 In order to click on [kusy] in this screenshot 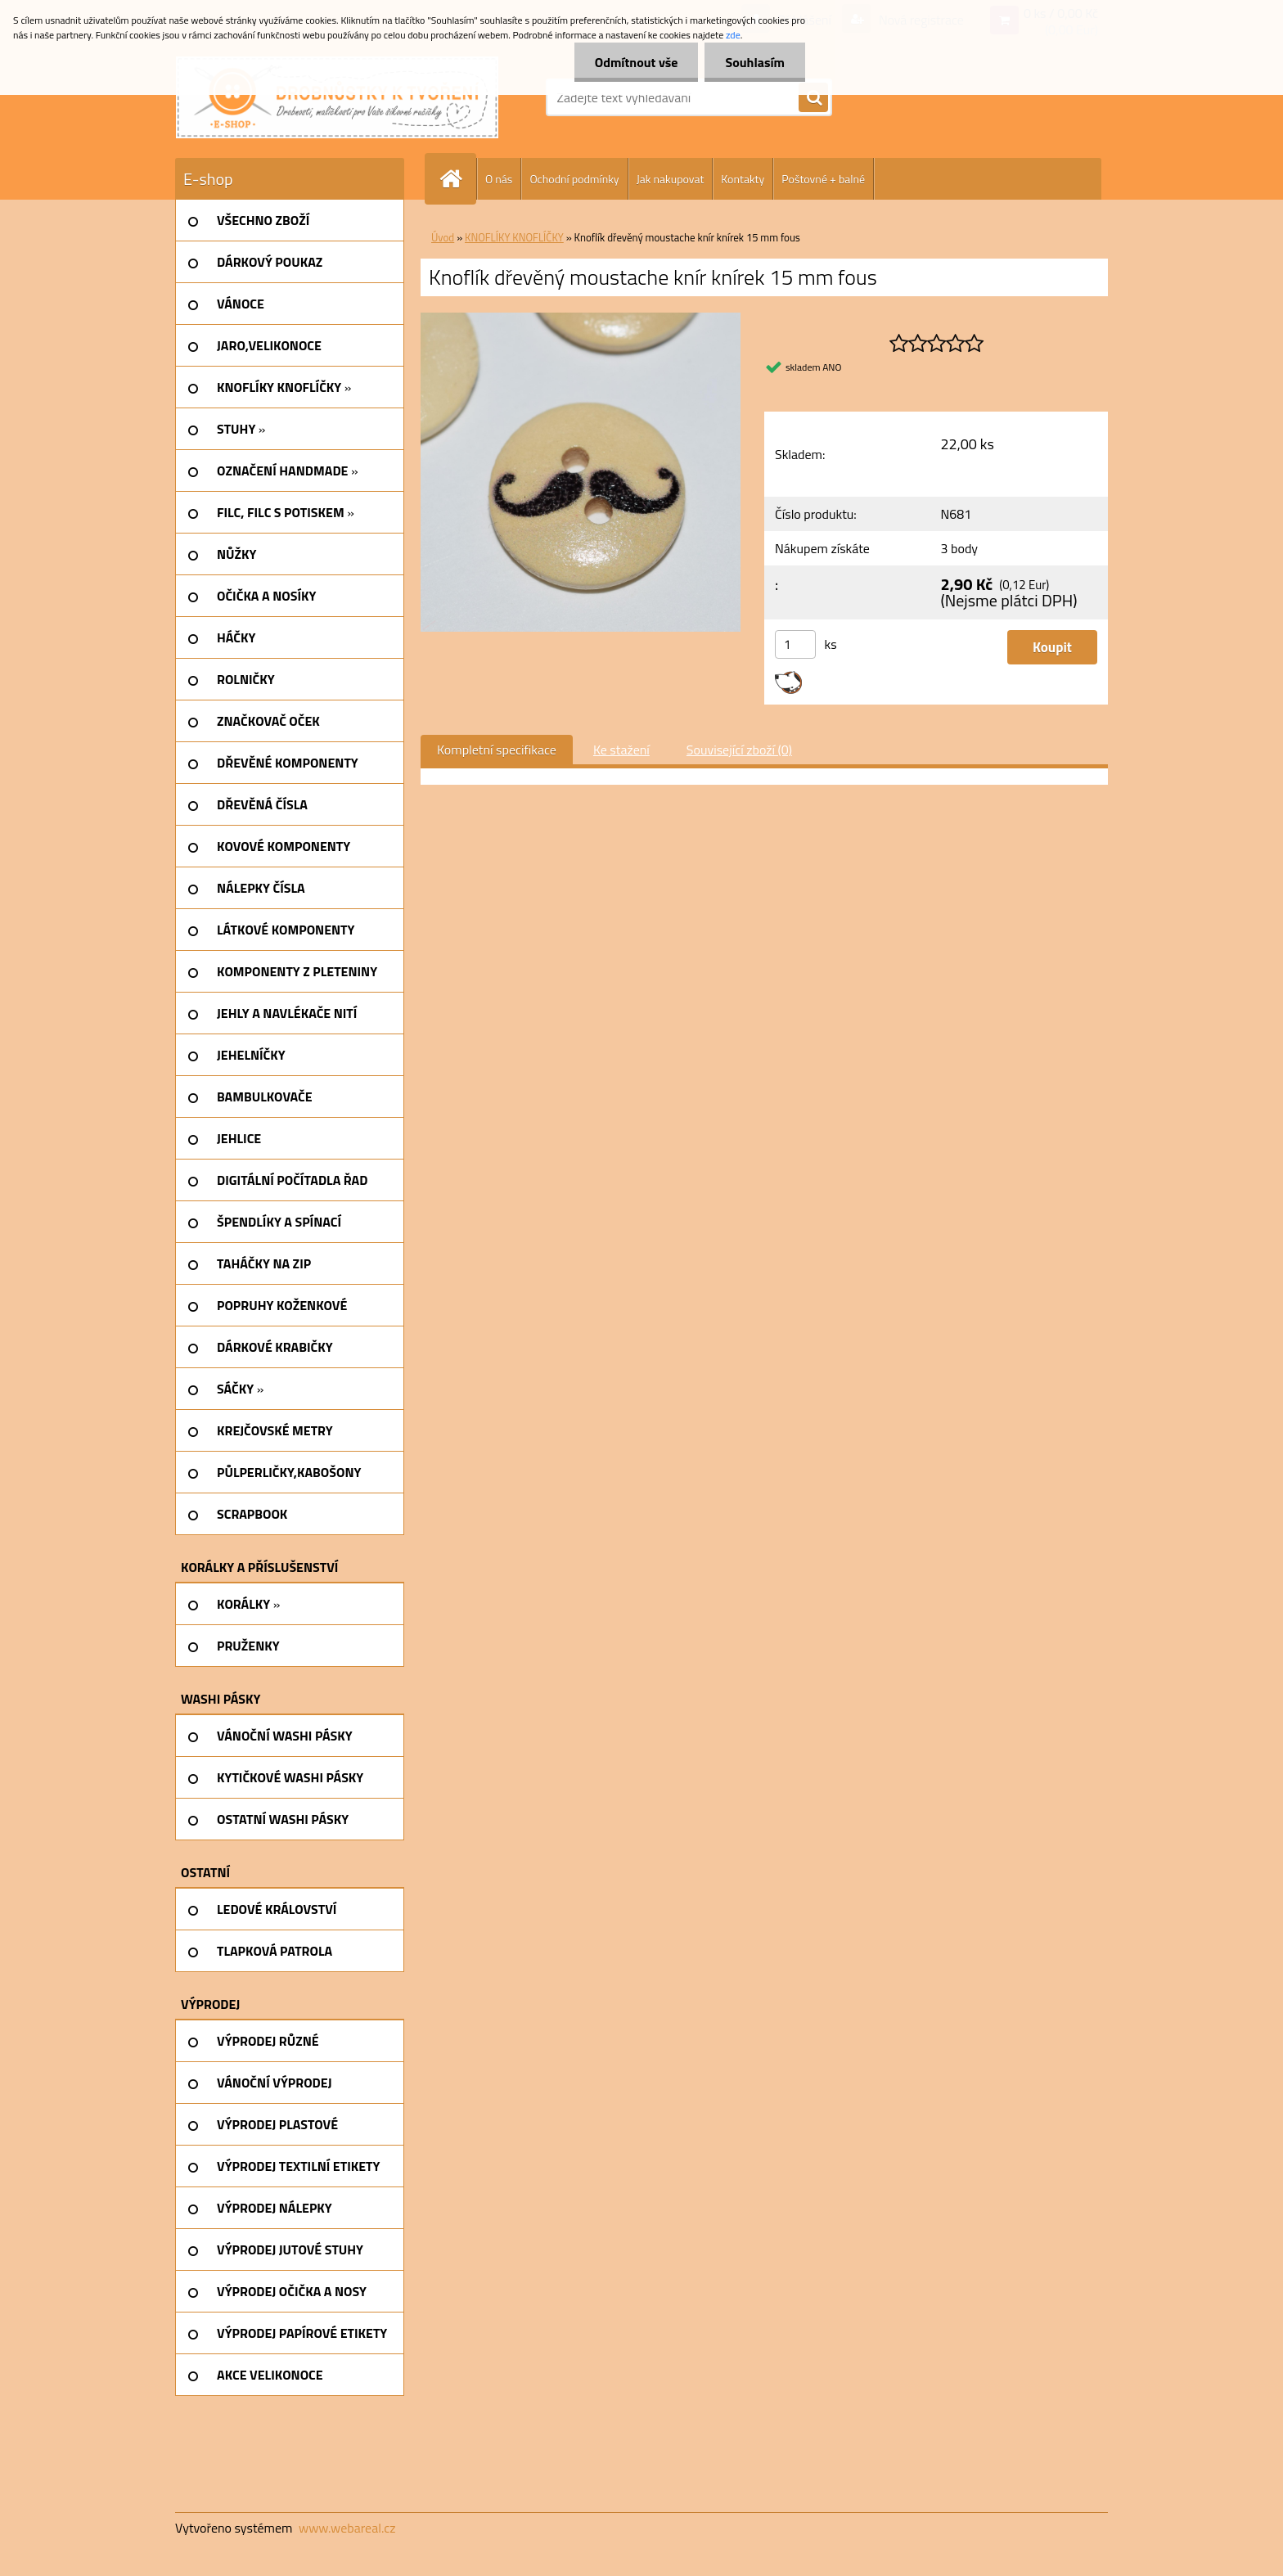, I will do `click(795, 644)`.